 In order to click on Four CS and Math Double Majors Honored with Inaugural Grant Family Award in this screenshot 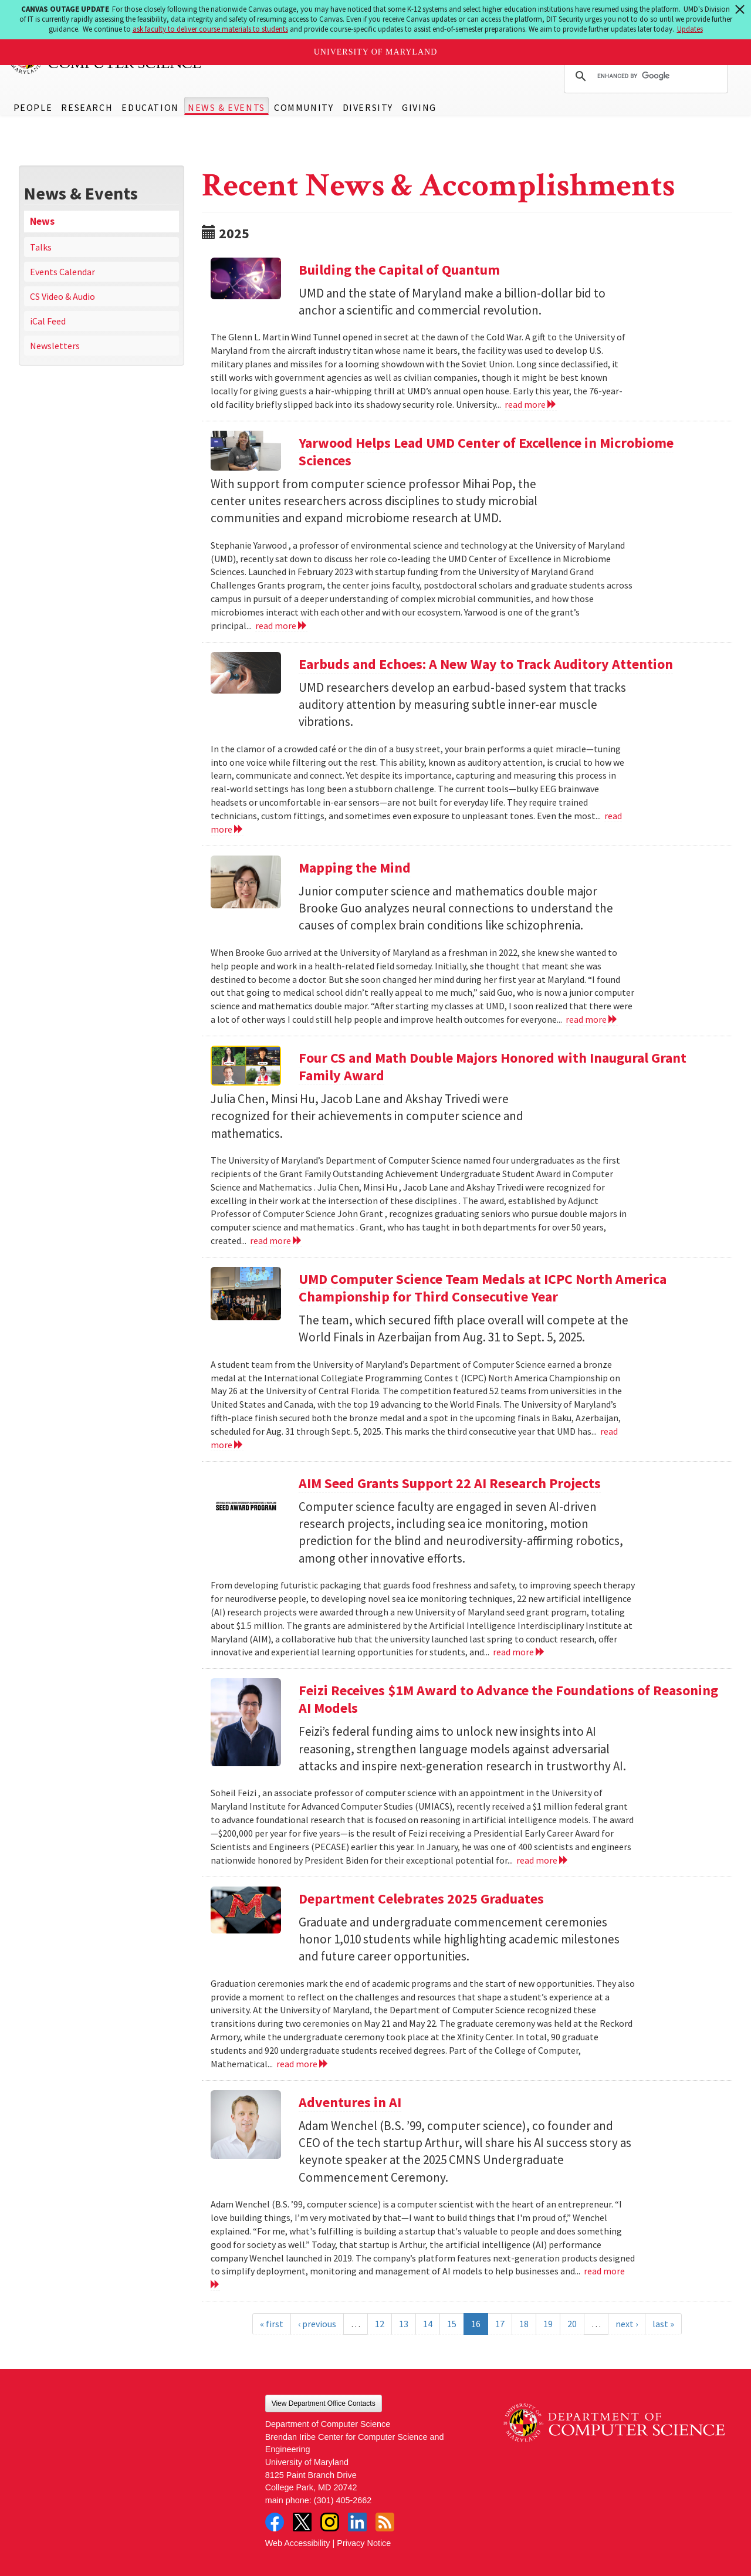, I will do `click(492, 1066)`.